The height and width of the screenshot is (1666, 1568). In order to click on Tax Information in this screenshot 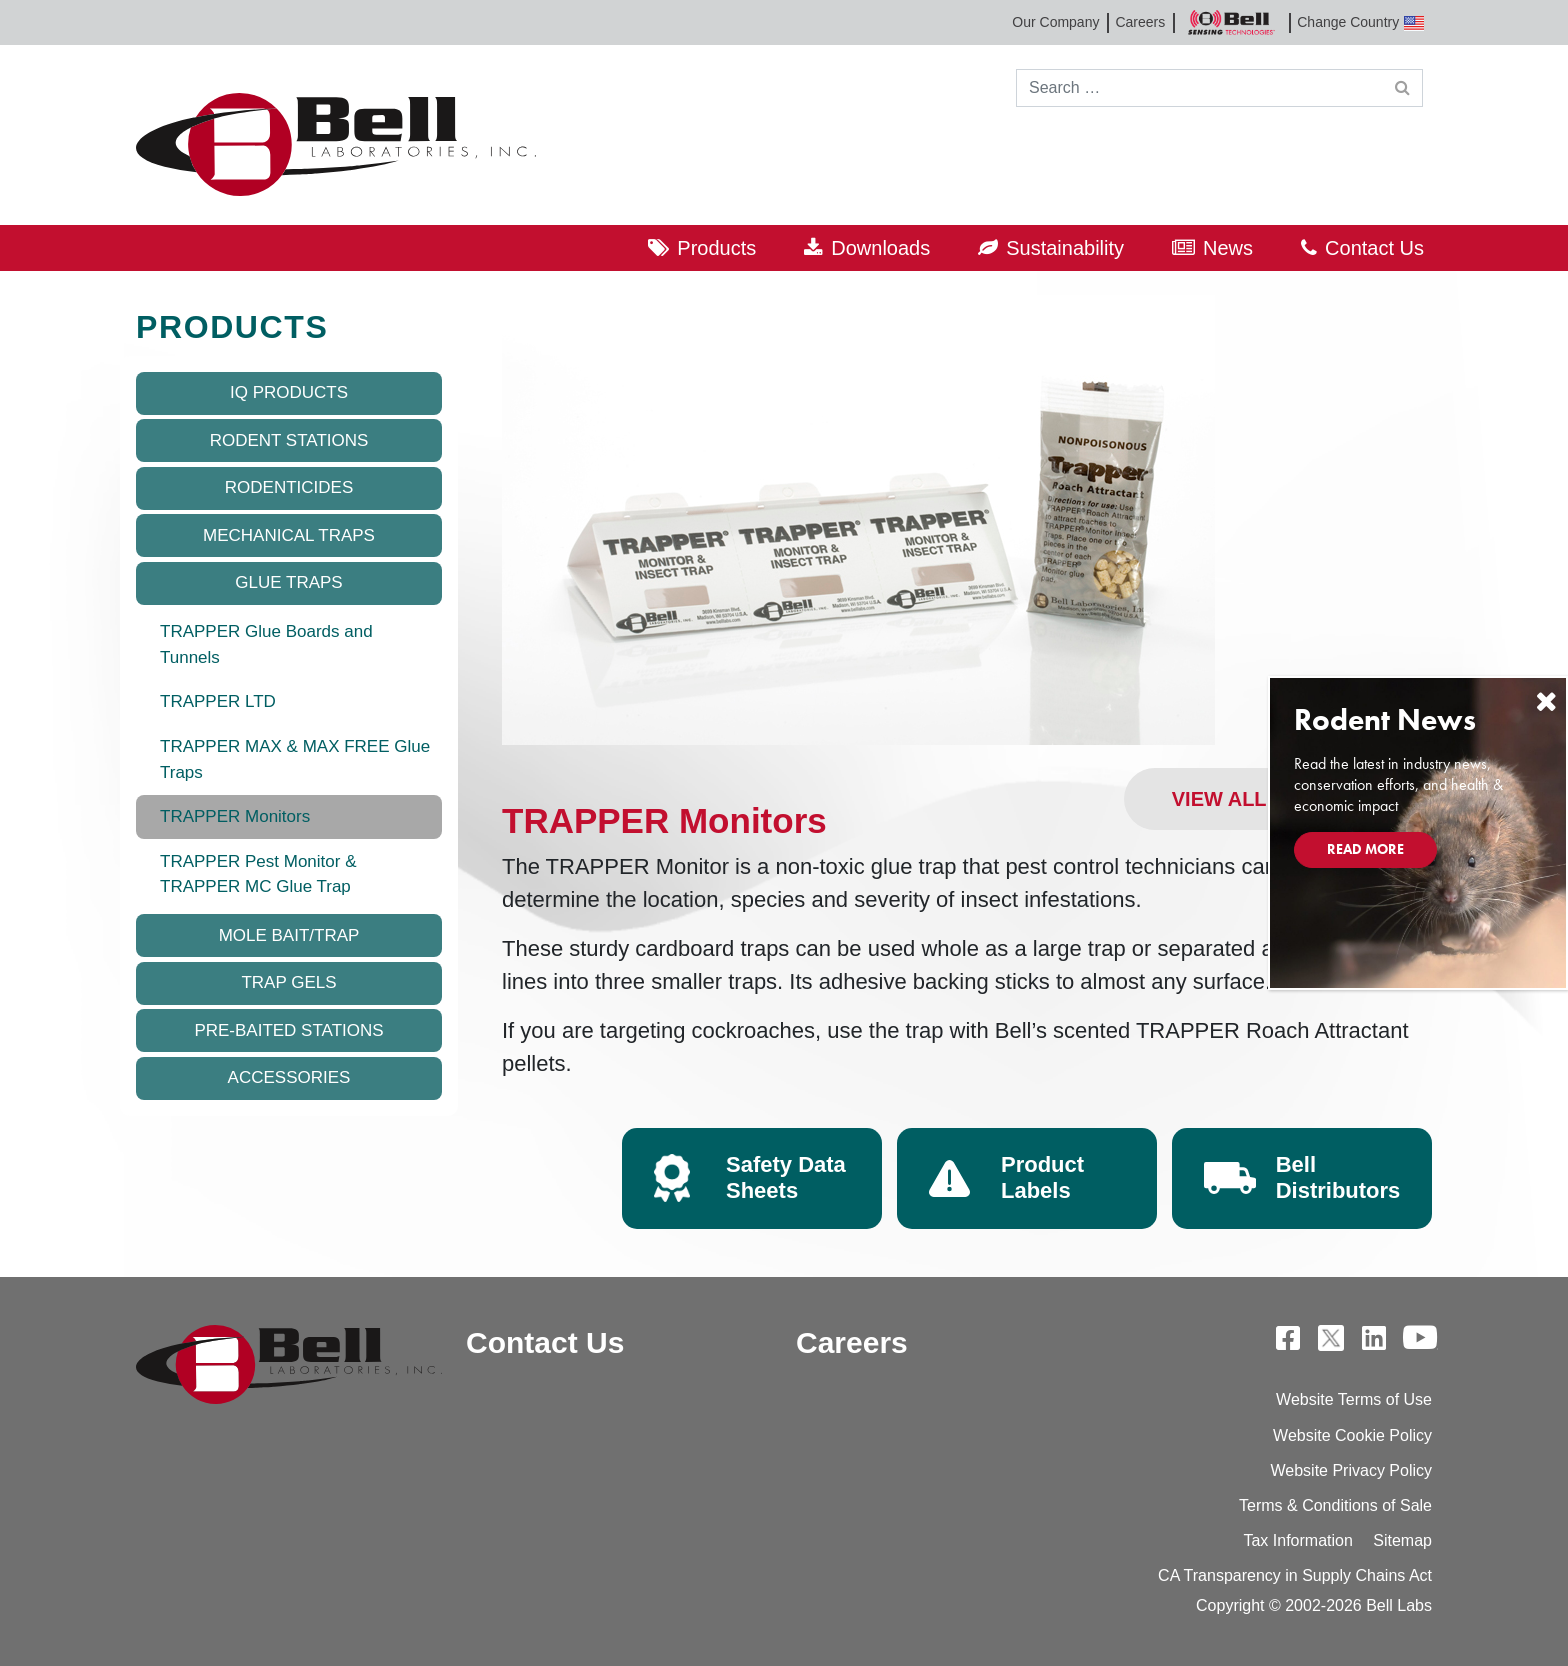, I will do `click(1297, 1540)`.